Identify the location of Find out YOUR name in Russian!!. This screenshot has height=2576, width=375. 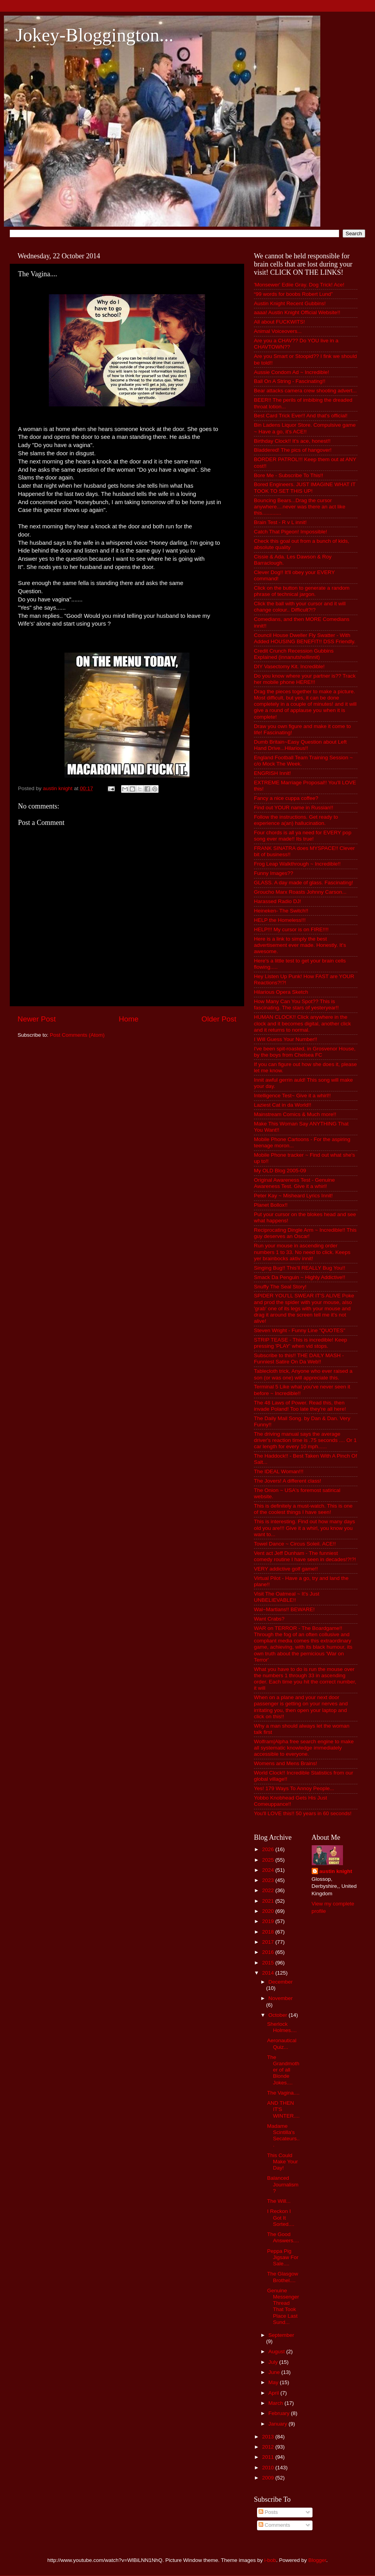
(293, 807).